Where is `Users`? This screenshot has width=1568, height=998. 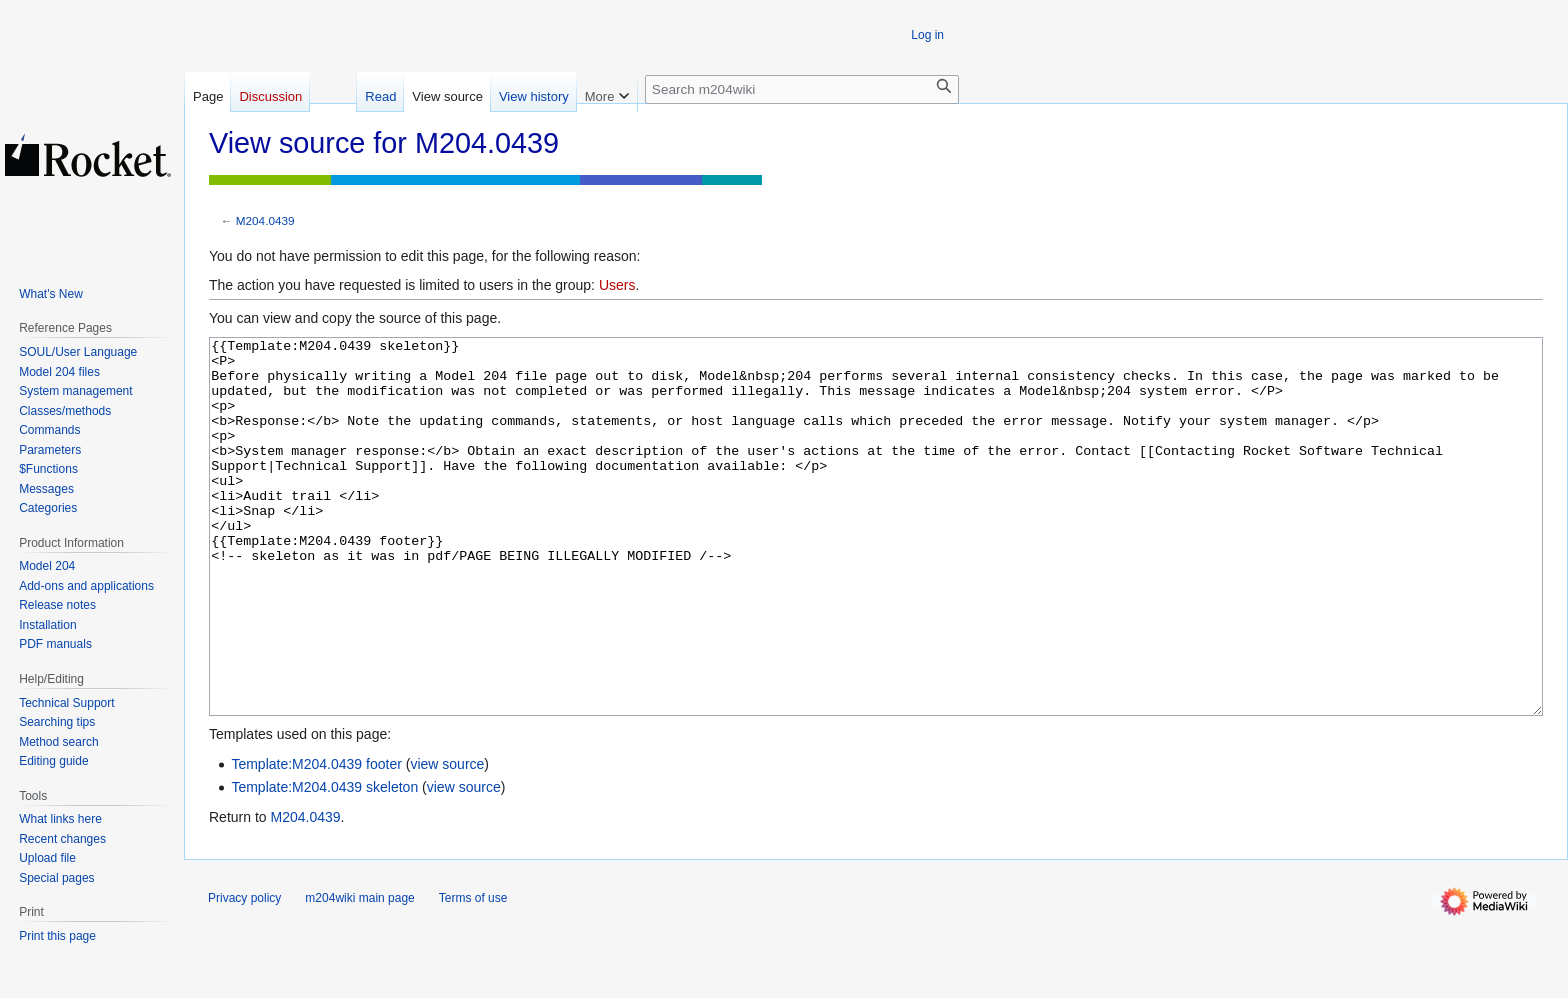 Users is located at coordinates (617, 285).